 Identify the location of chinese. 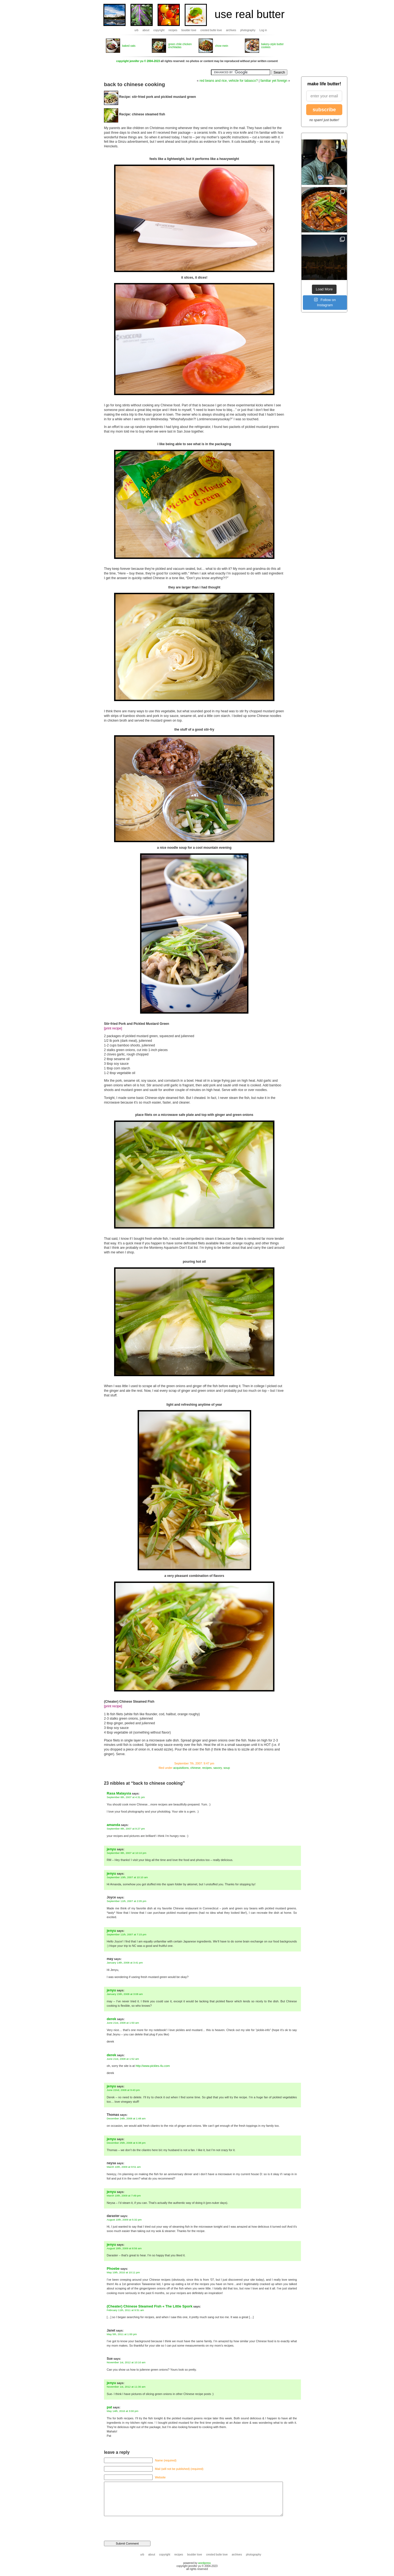
(195, 1767).